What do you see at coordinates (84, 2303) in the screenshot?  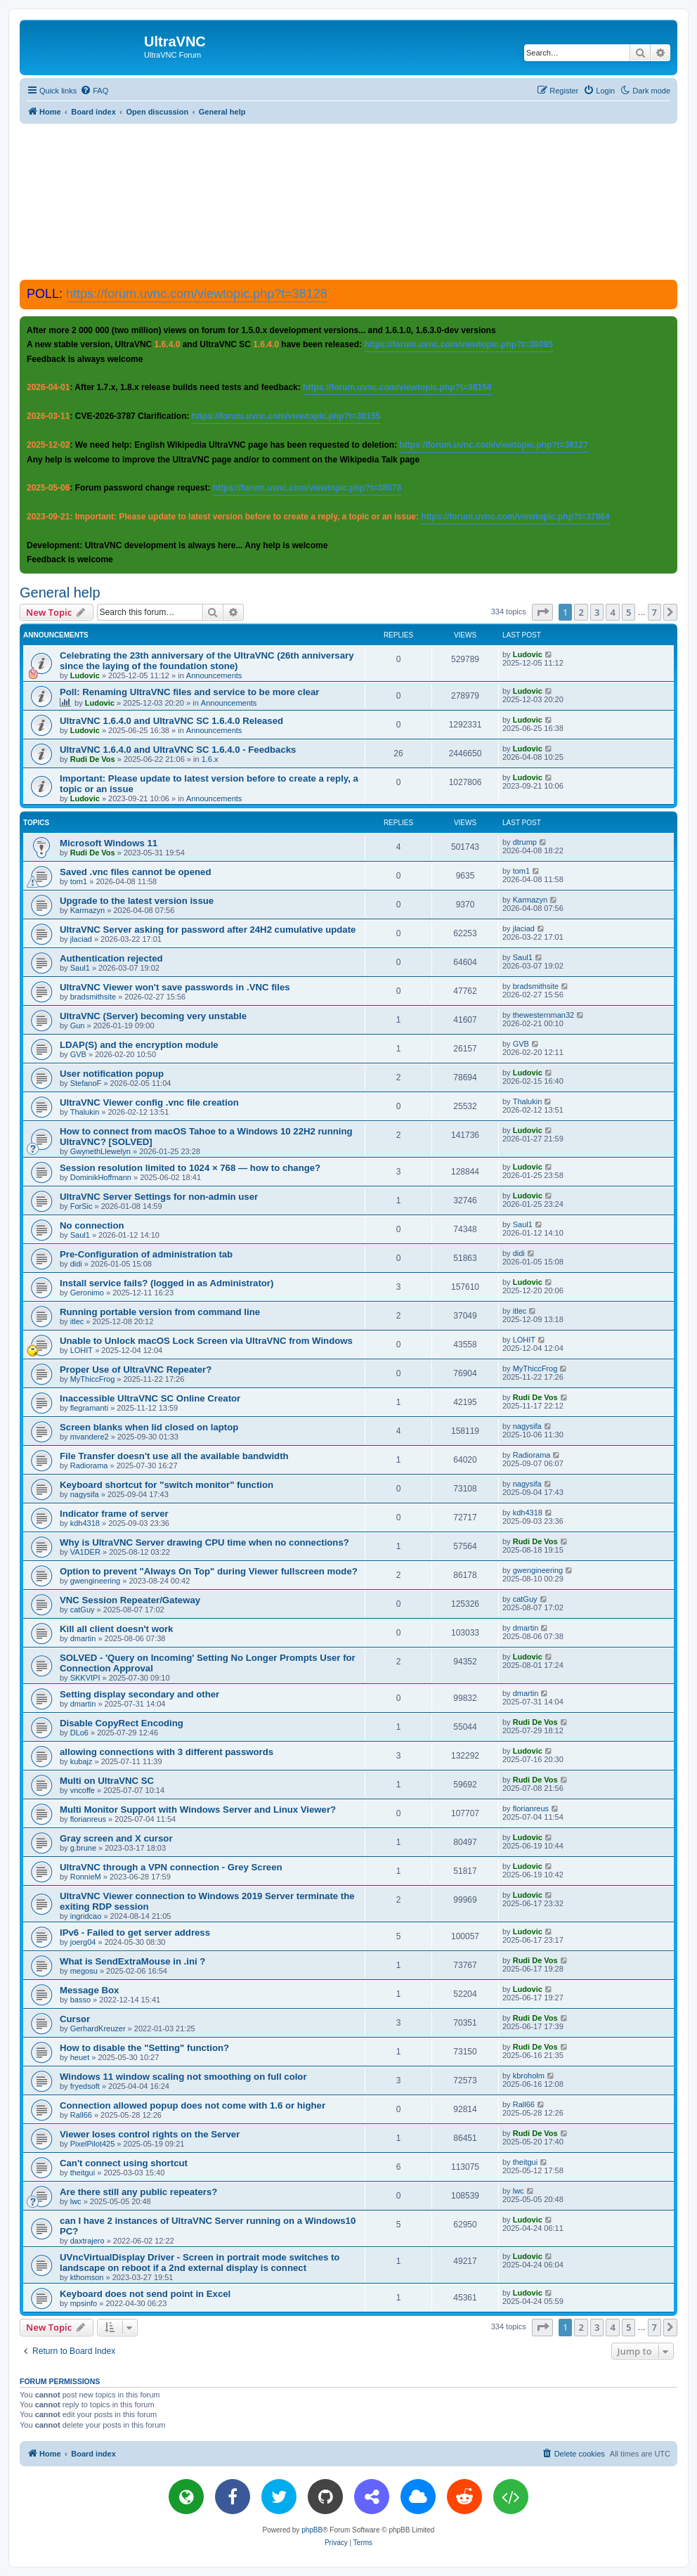 I see `mpsinfo` at bounding box center [84, 2303].